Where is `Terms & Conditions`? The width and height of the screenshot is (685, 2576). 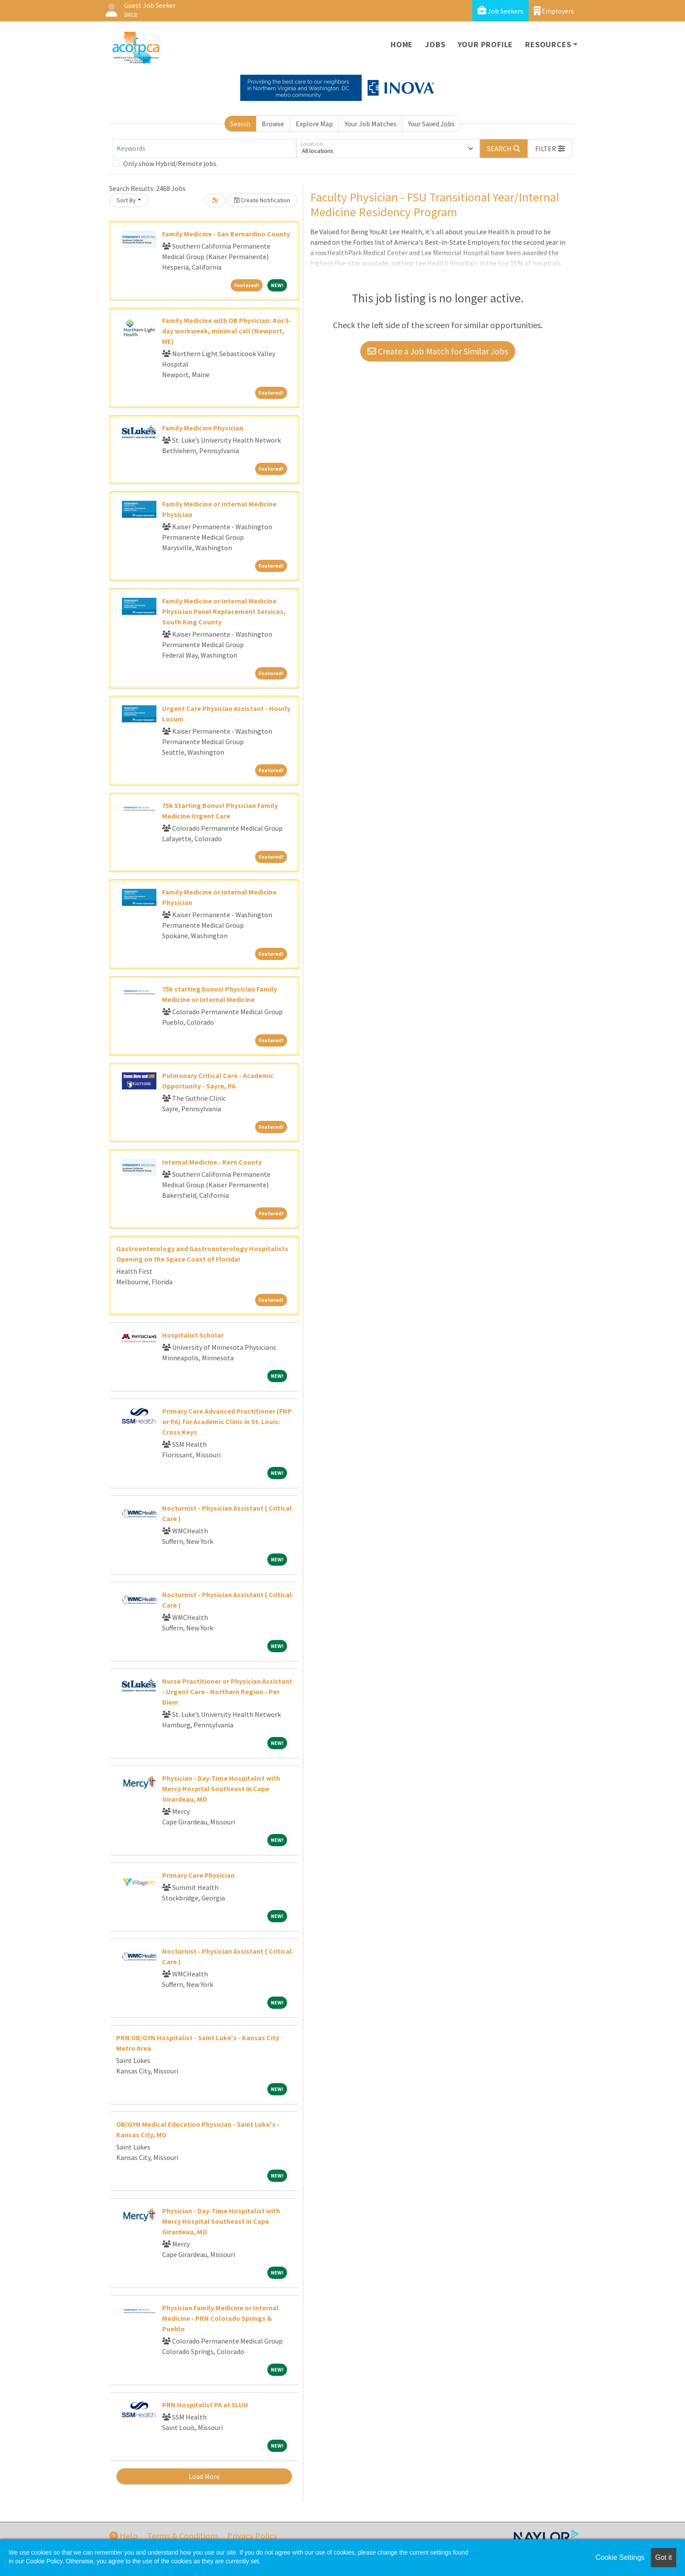
Terms & Conditions is located at coordinates (182, 2535).